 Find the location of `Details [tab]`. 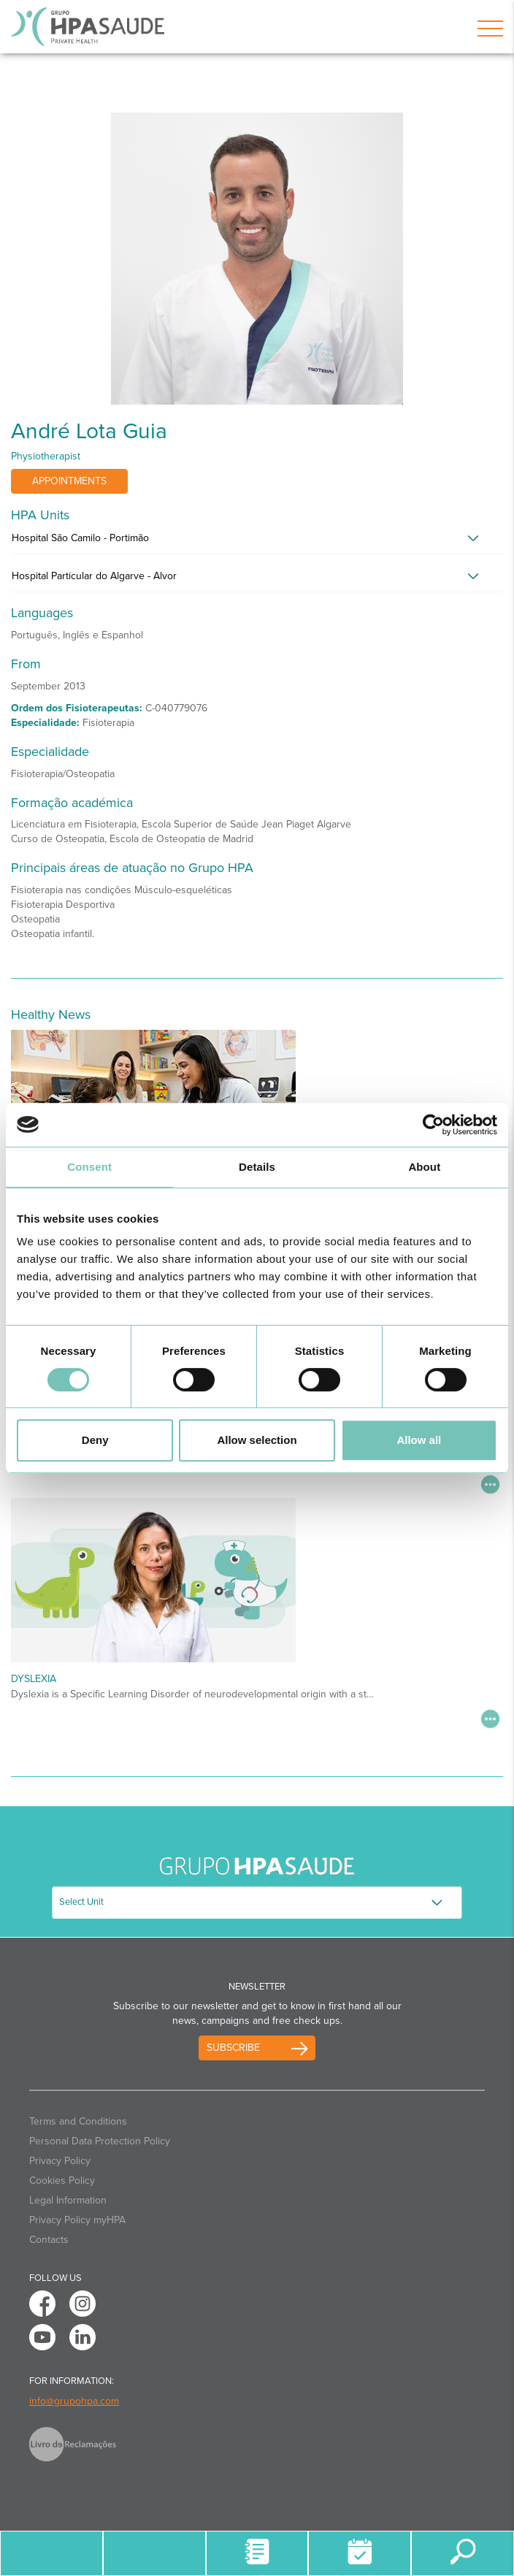

Details [tab] is located at coordinates (257, 1167).